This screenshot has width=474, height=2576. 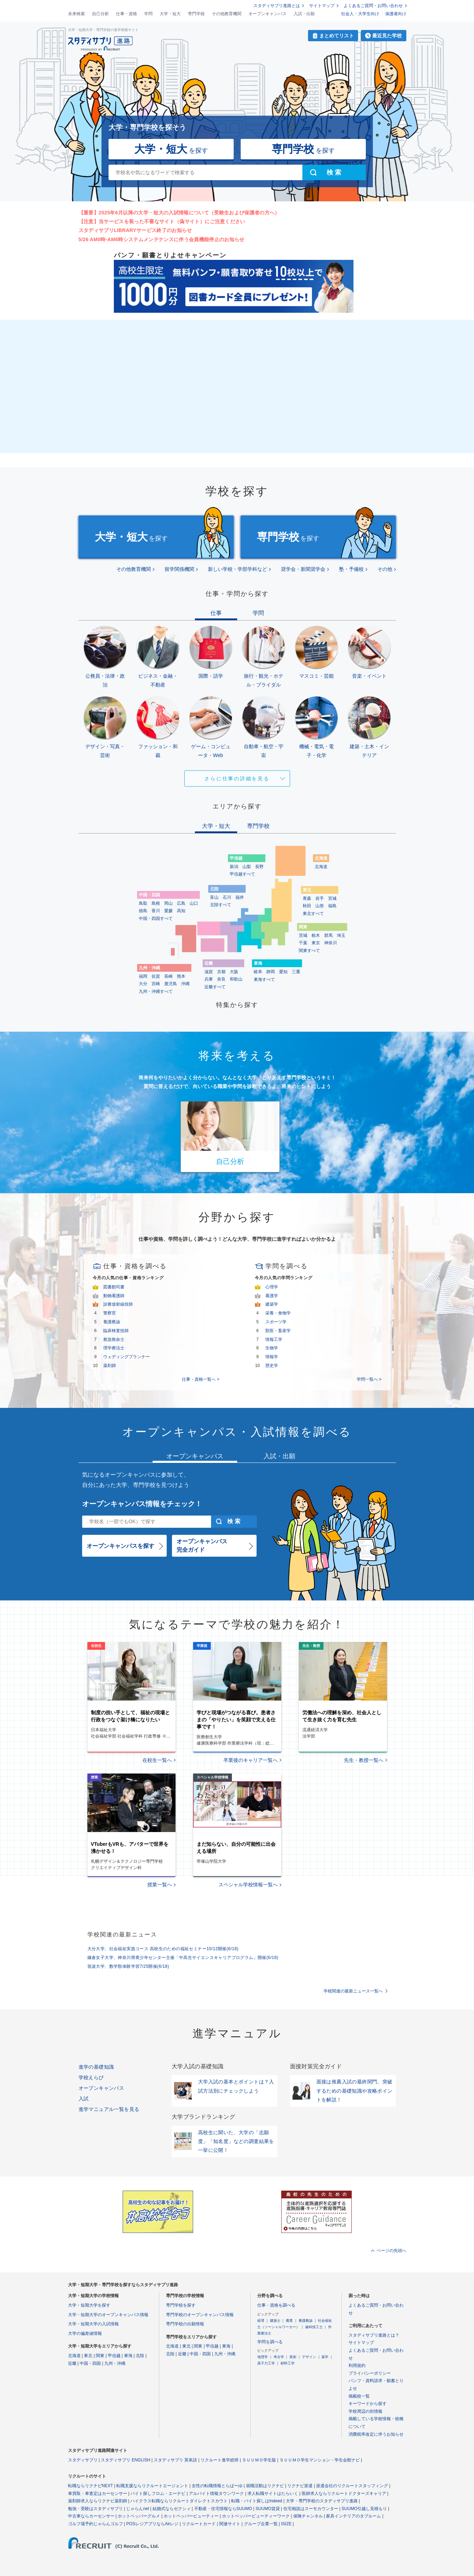 What do you see at coordinates (314, 2327) in the screenshot?
I see `歯科技工士` at bounding box center [314, 2327].